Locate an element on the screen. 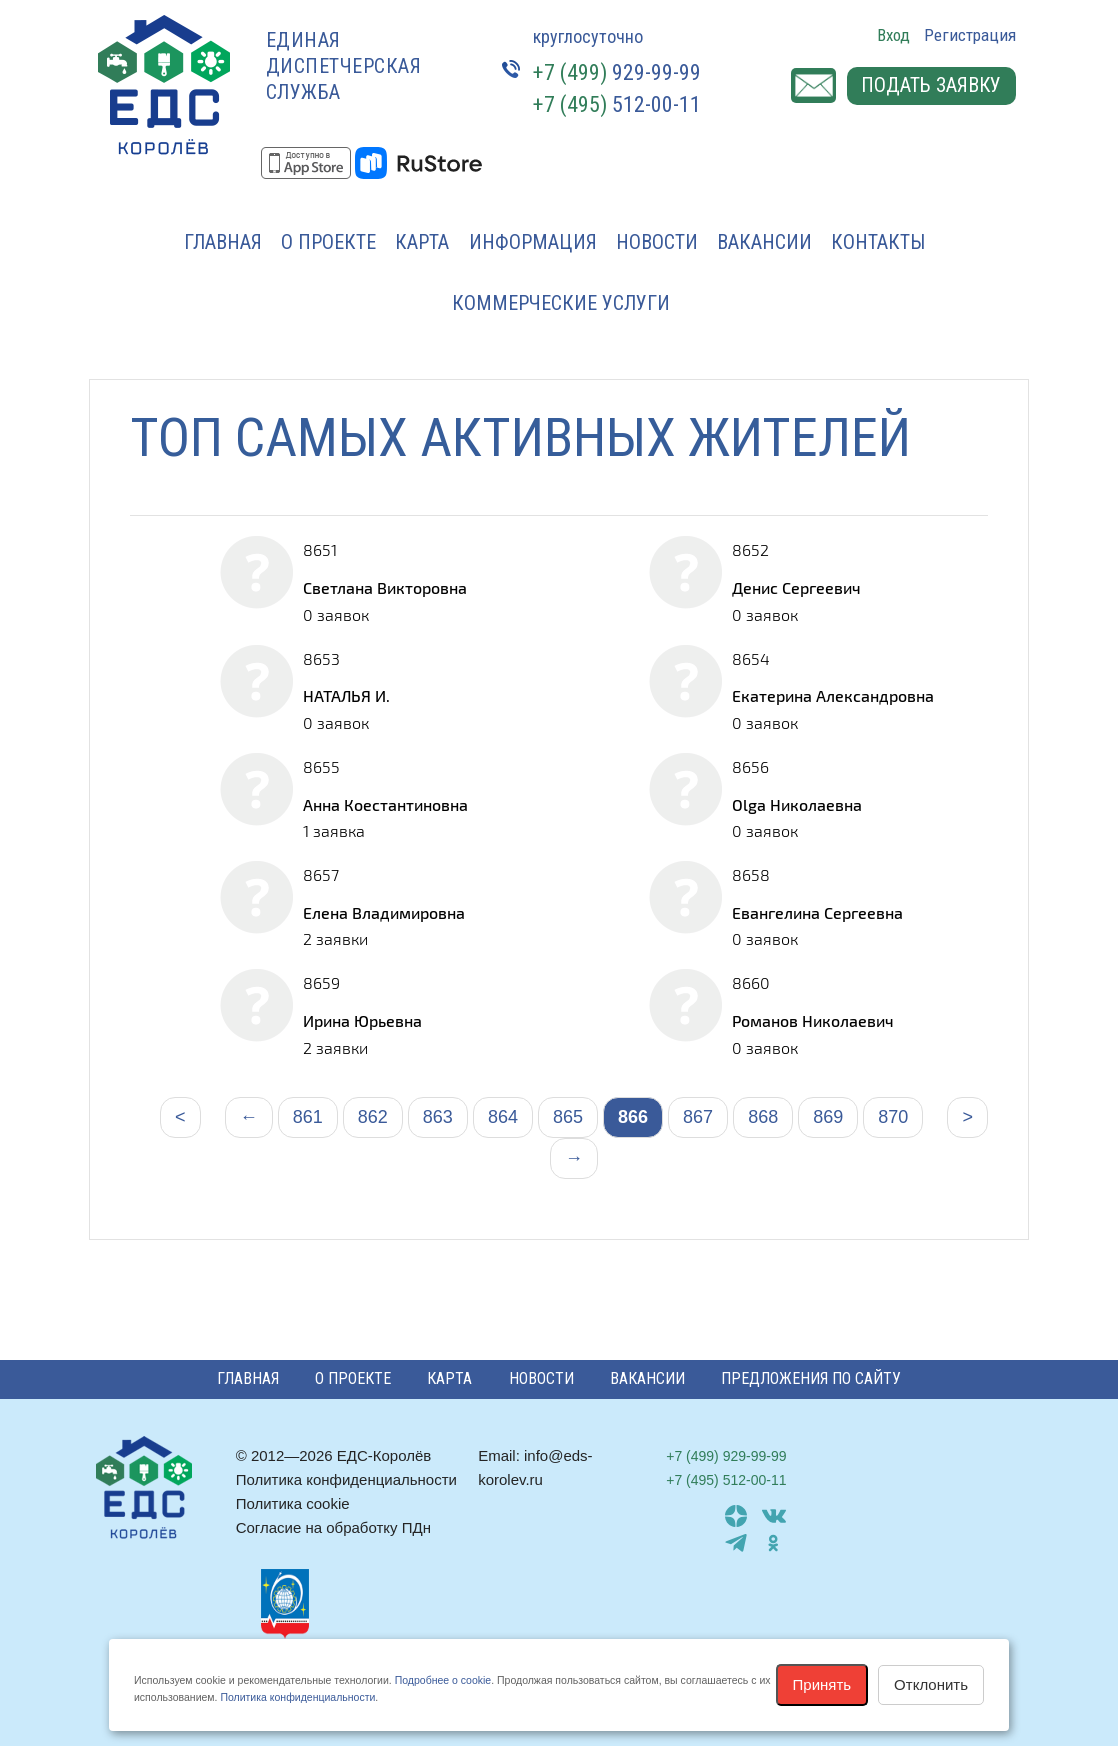  Карта is located at coordinates (422, 242).